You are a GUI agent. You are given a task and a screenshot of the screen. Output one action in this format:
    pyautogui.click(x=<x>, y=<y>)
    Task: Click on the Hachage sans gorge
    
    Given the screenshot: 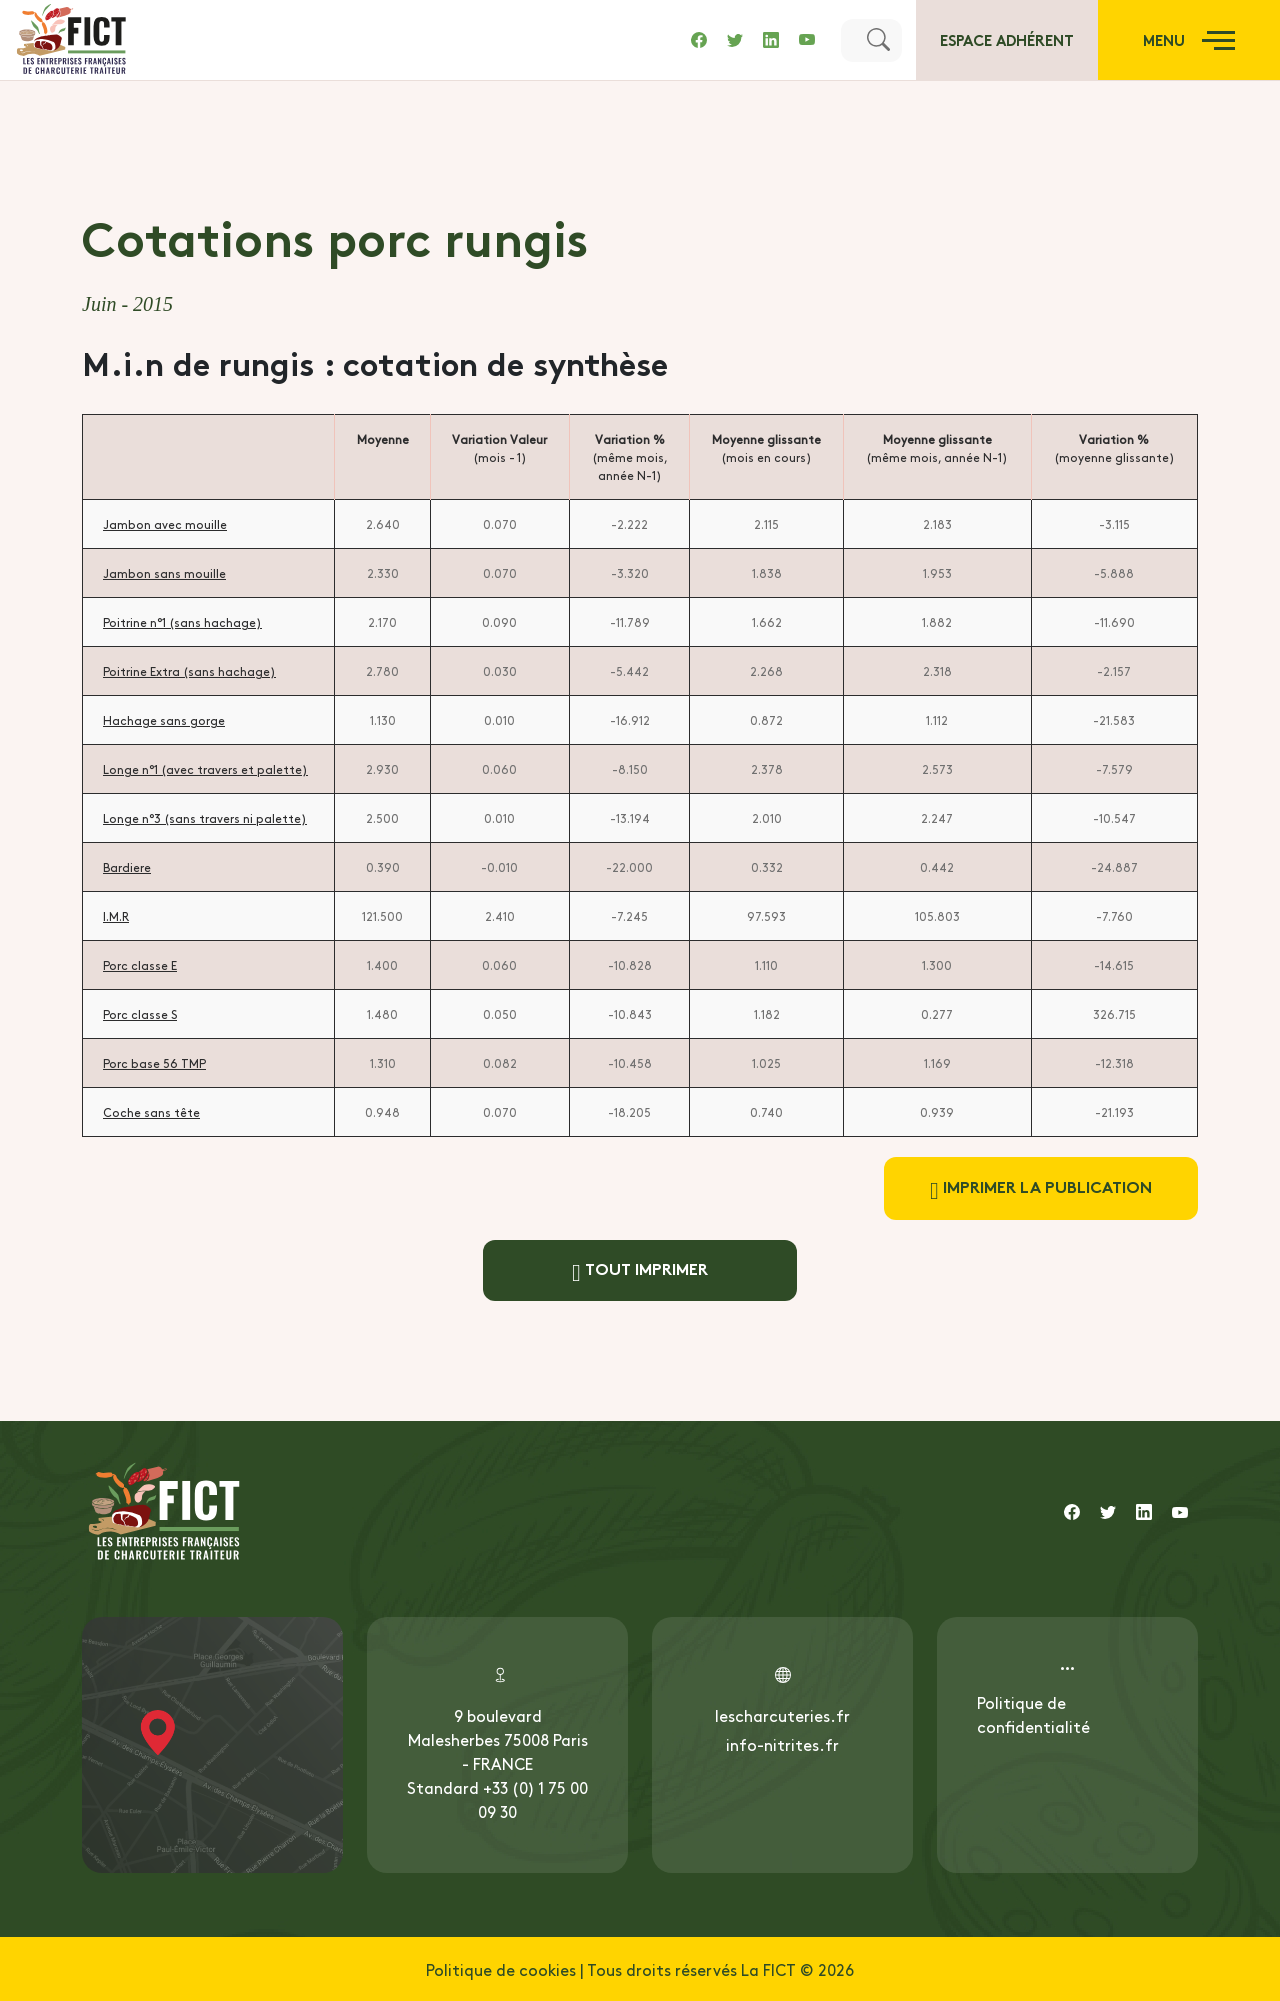 What is the action you would take?
    pyautogui.click(x=164, y=720)
    